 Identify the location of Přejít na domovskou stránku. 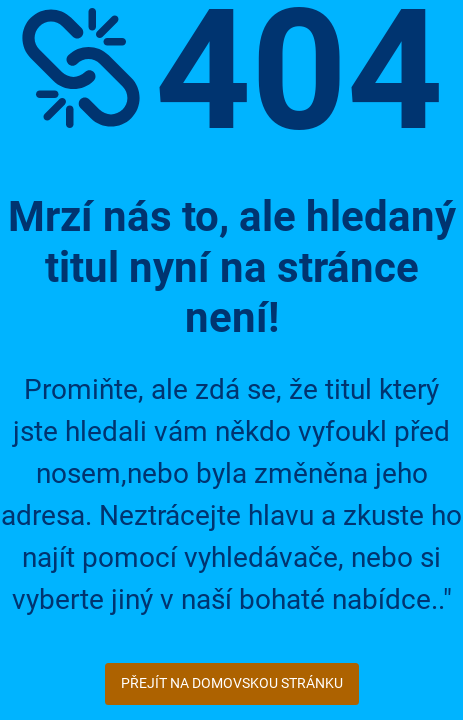
(232, 683).